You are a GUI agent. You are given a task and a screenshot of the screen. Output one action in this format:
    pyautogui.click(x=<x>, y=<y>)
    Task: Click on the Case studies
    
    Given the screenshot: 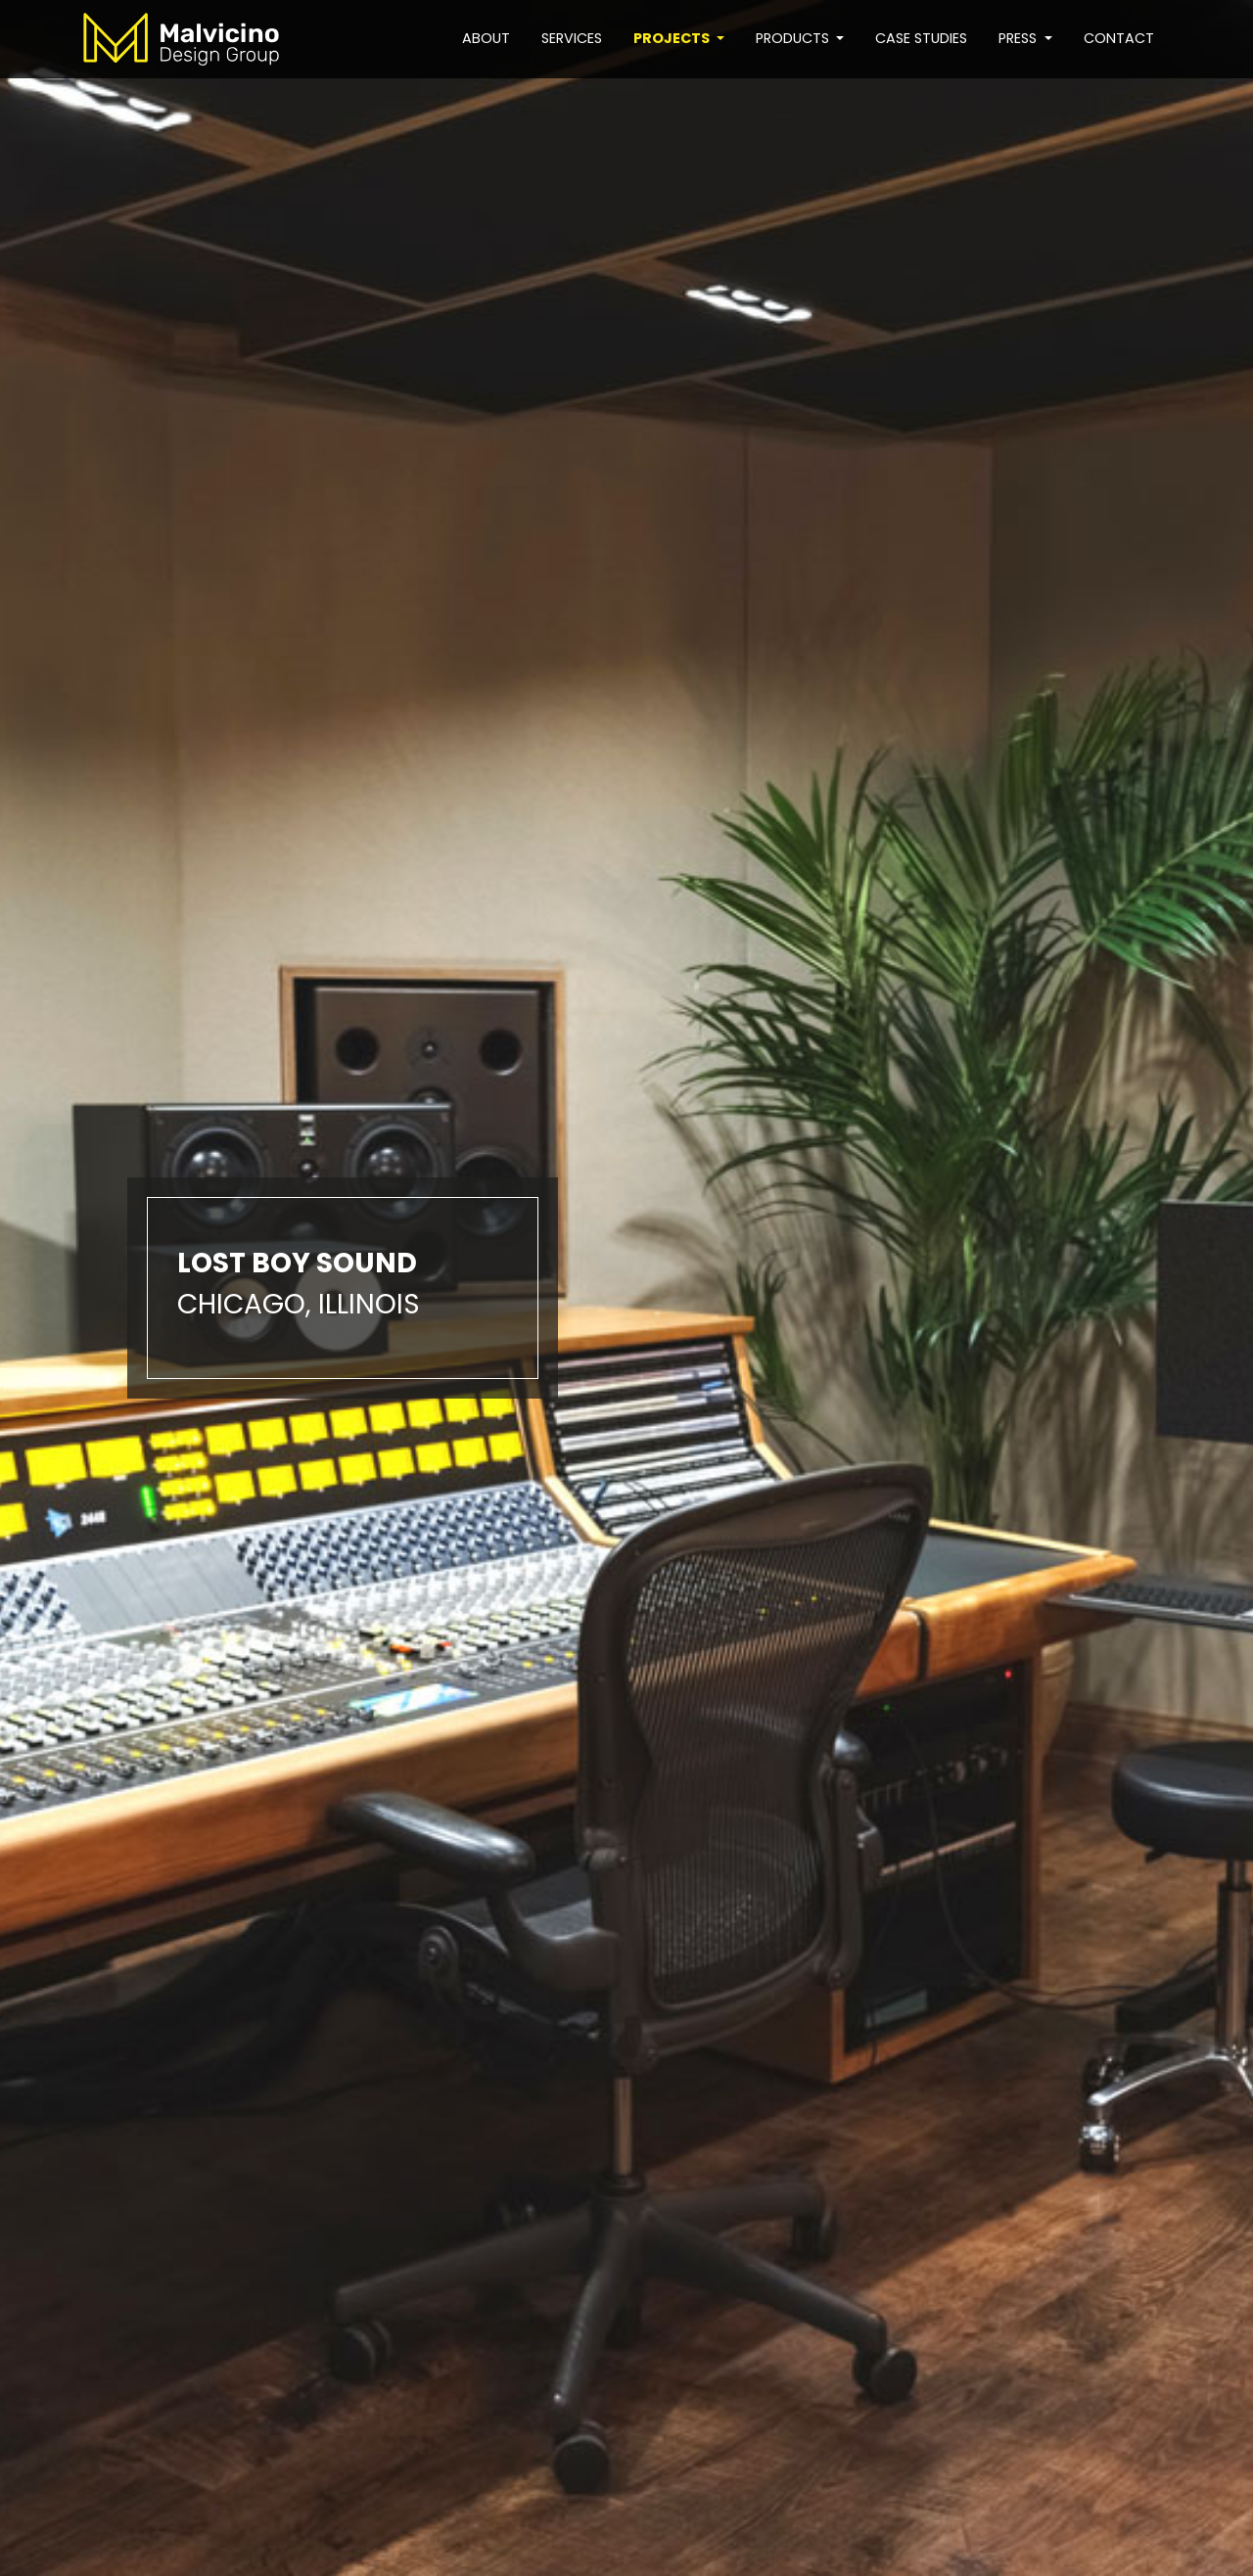 What is the action you would take?
    pyautogui.click(x=921, y=38)
    